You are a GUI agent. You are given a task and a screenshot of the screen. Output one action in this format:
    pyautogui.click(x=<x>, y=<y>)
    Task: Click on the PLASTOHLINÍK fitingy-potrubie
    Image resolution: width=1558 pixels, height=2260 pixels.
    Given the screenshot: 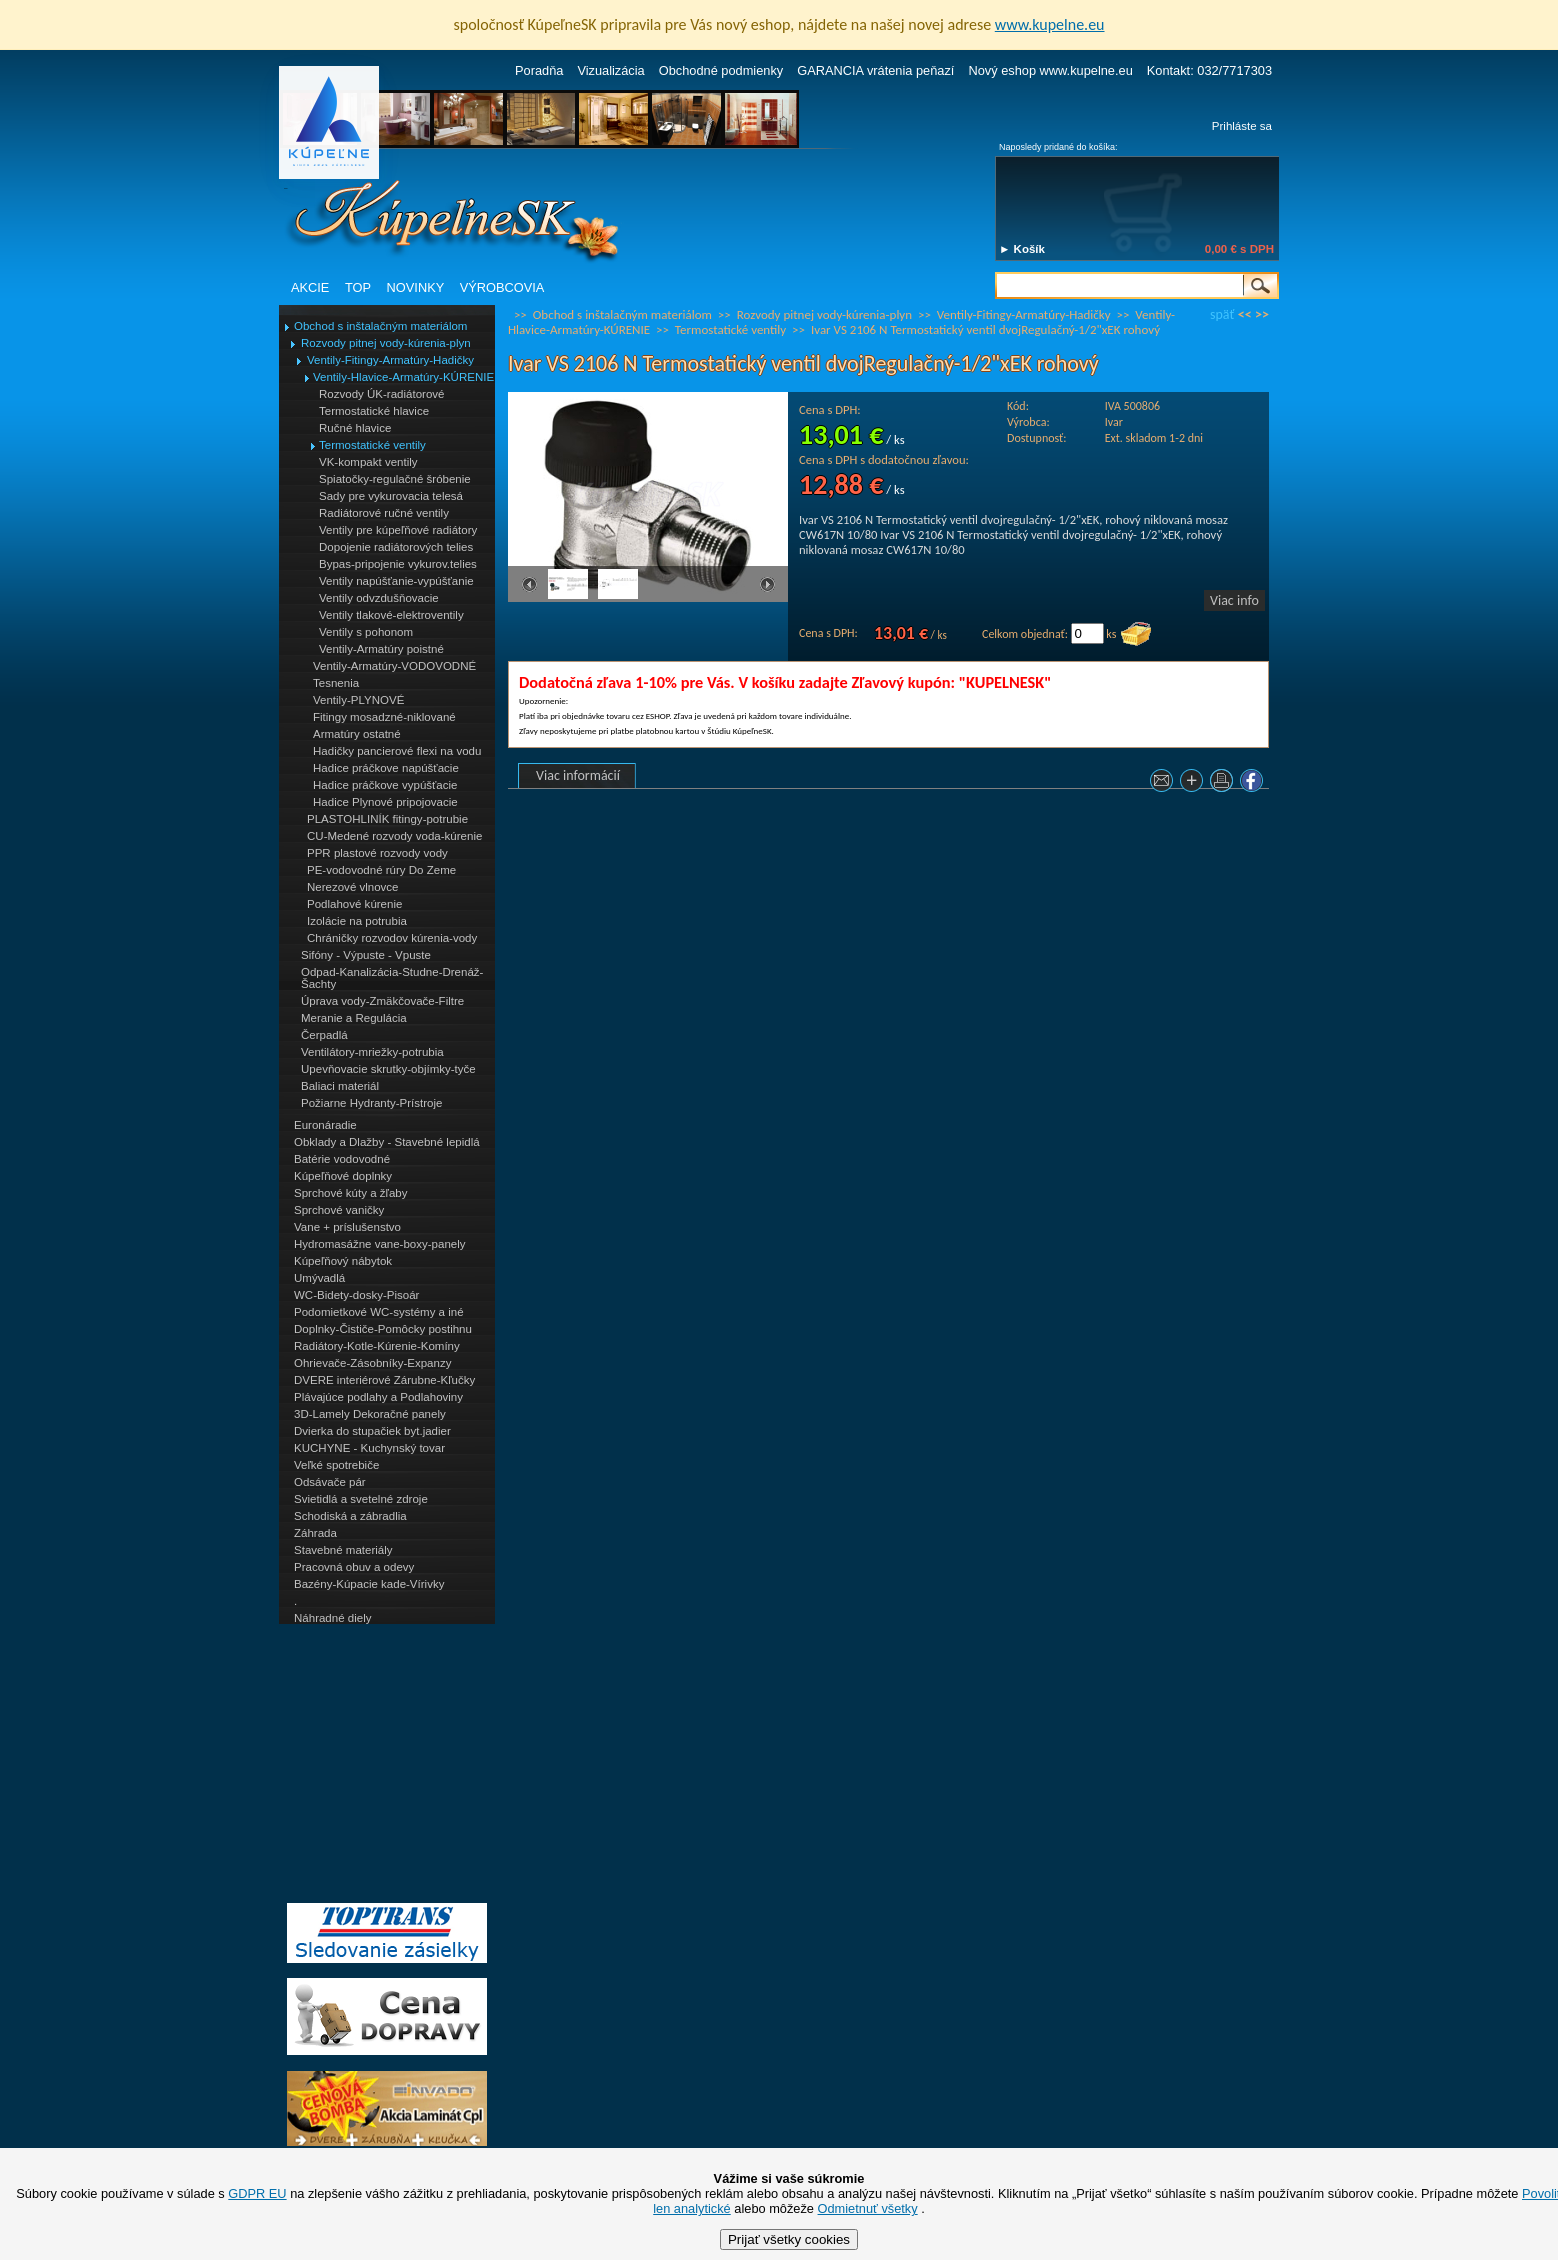 What is the action you would take?
    pyautogui.click(x=387, y=819)
    